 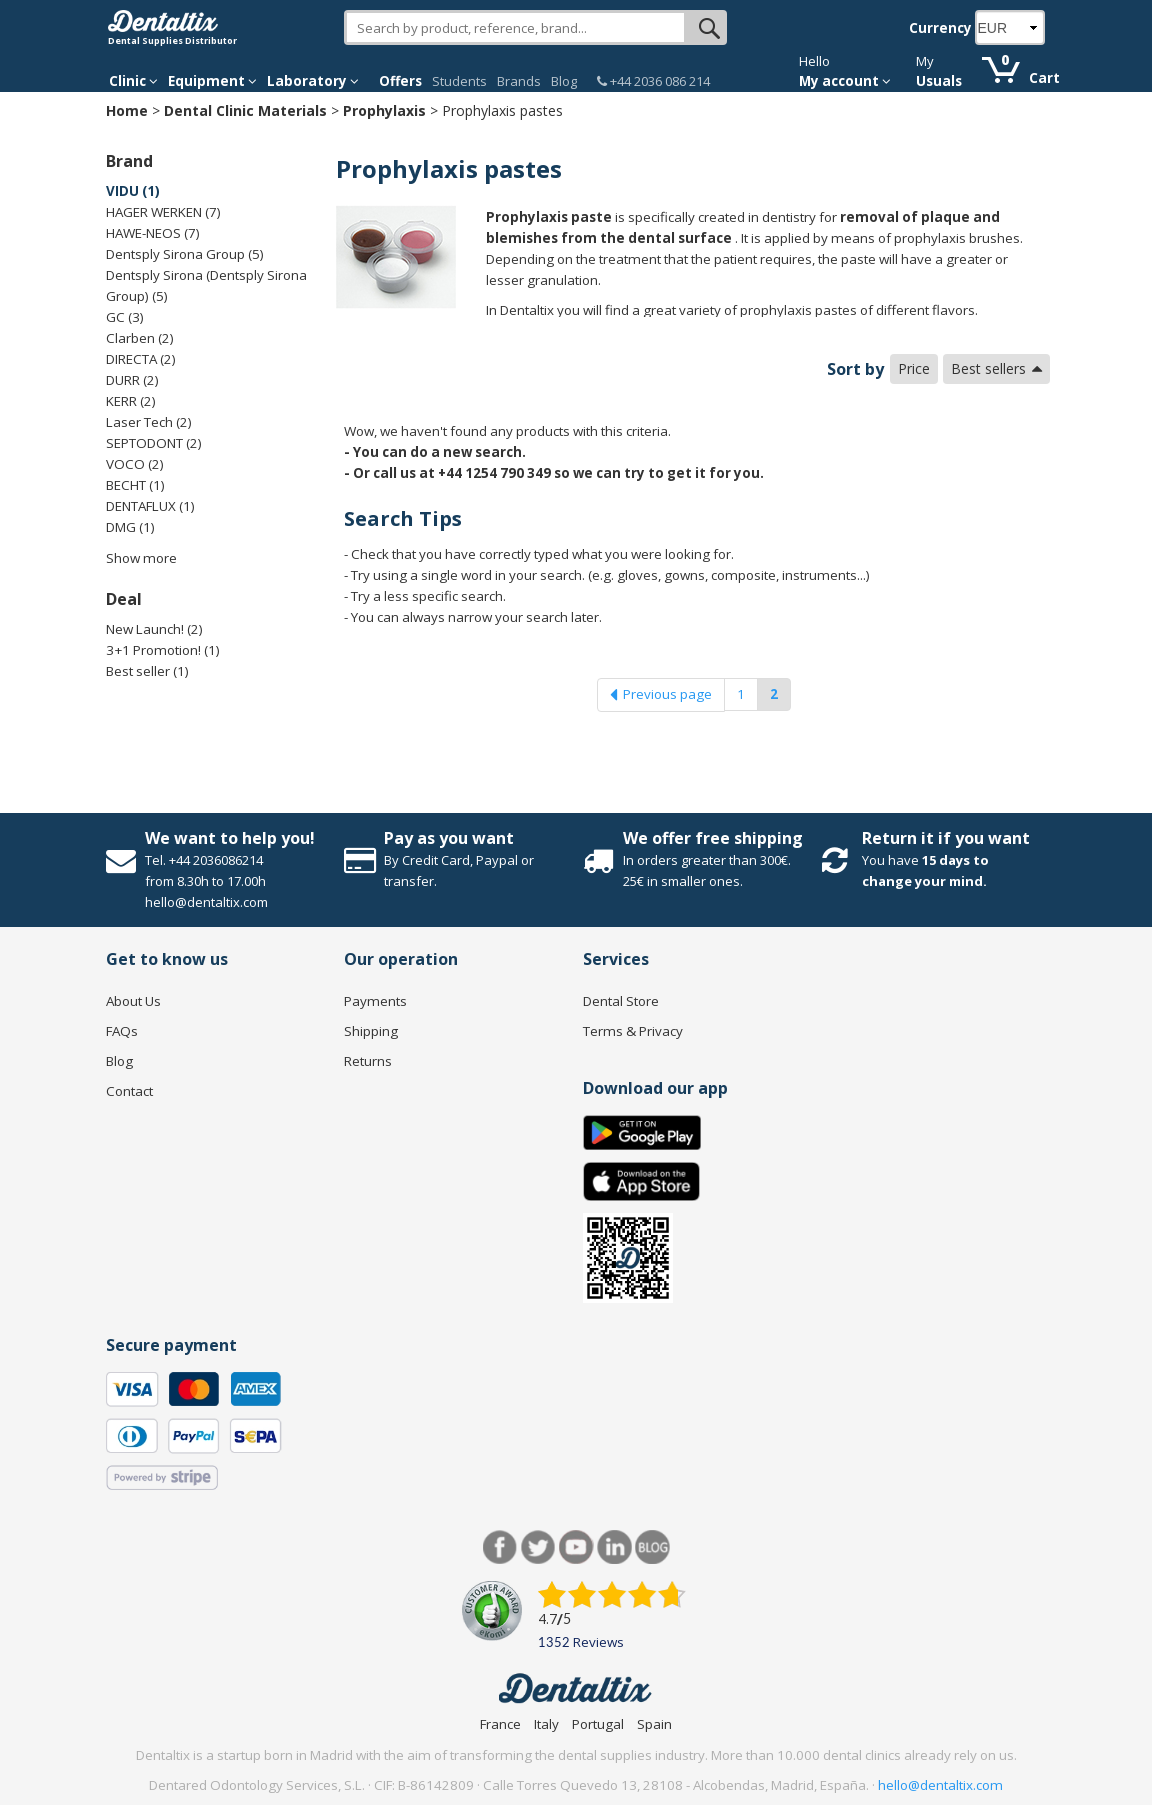 I want to click on Equipment [button], so click(x=212, y=81).